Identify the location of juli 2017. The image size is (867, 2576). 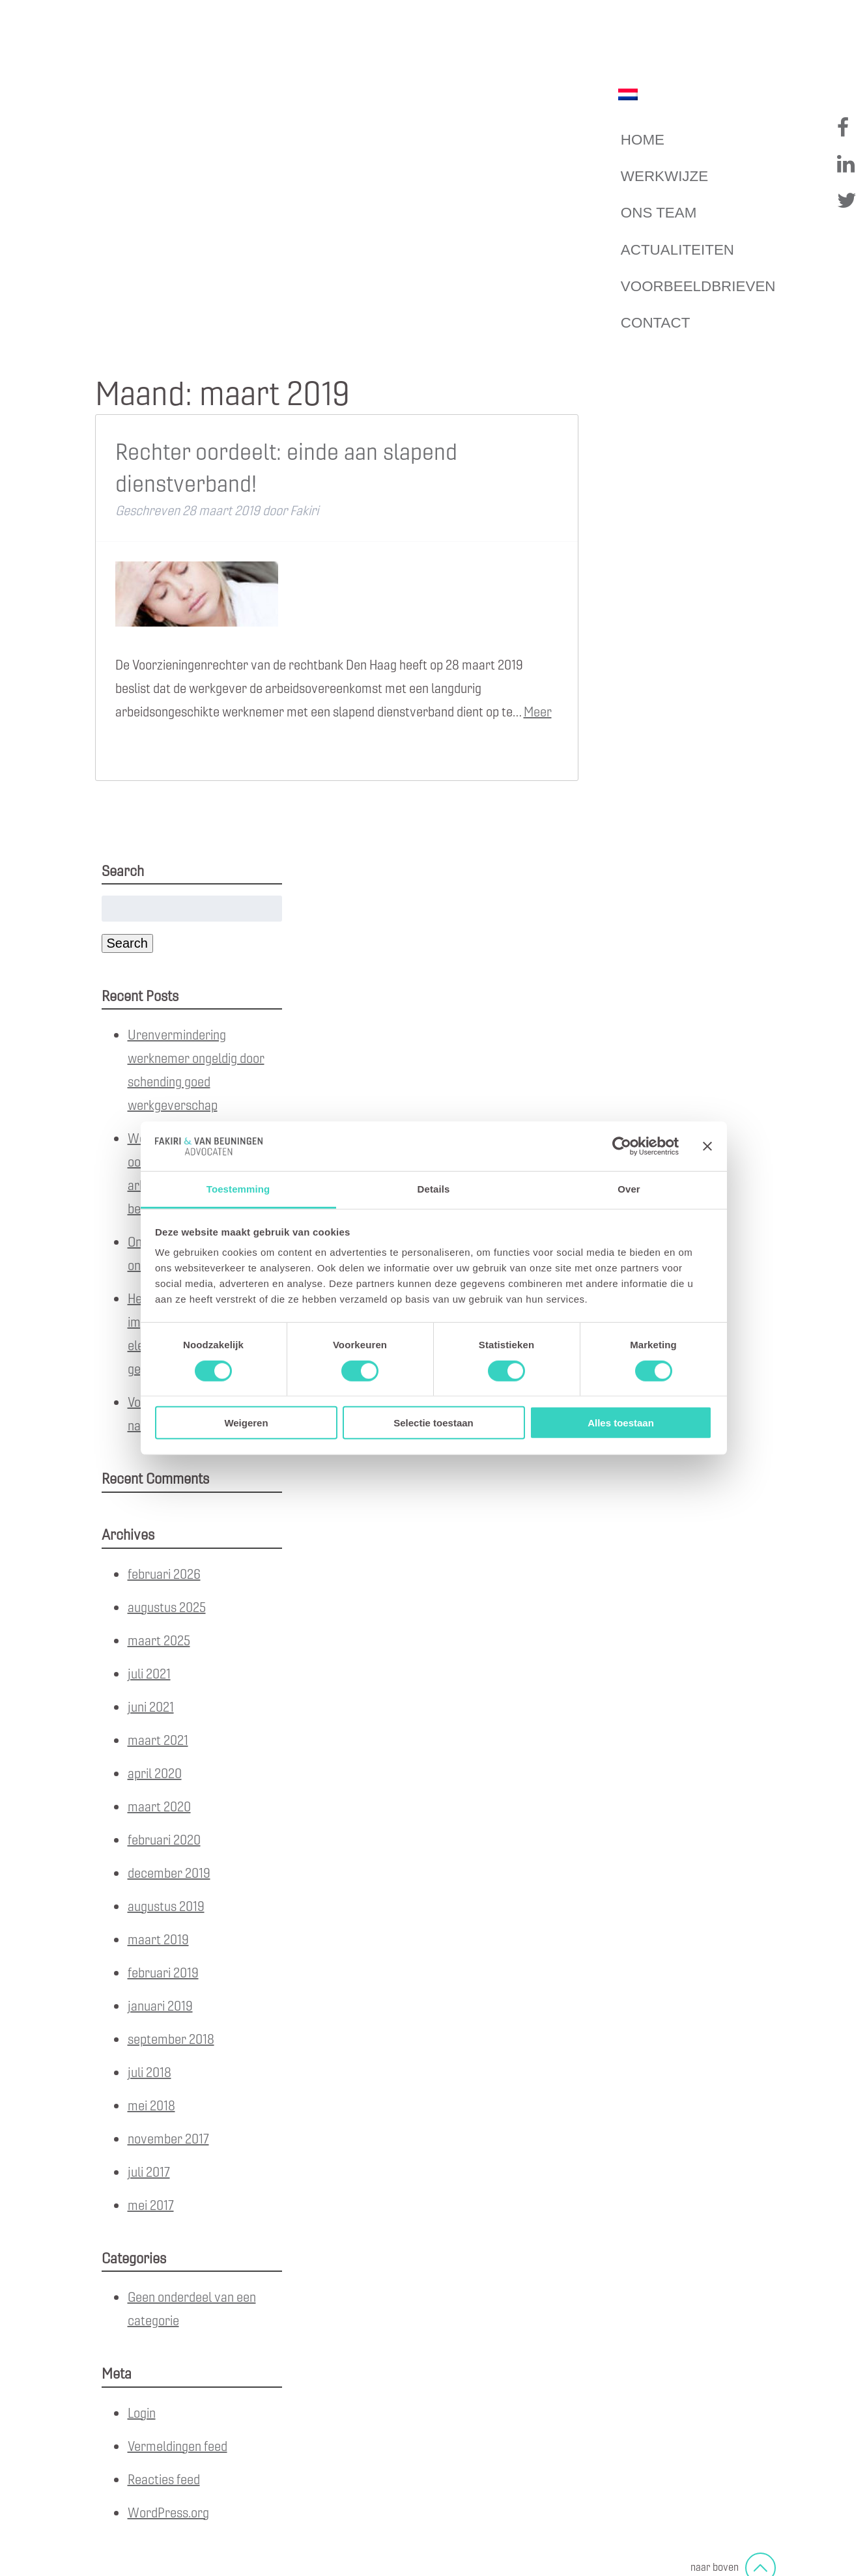
(149, 2171).